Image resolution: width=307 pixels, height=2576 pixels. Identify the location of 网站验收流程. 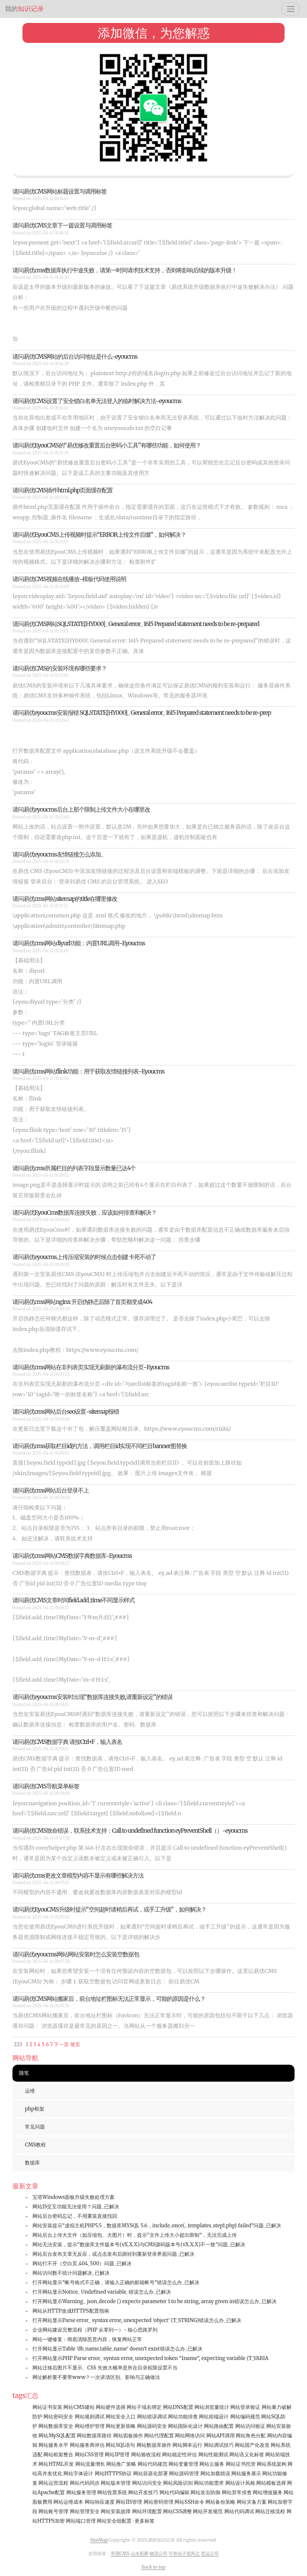
(146, 2454).